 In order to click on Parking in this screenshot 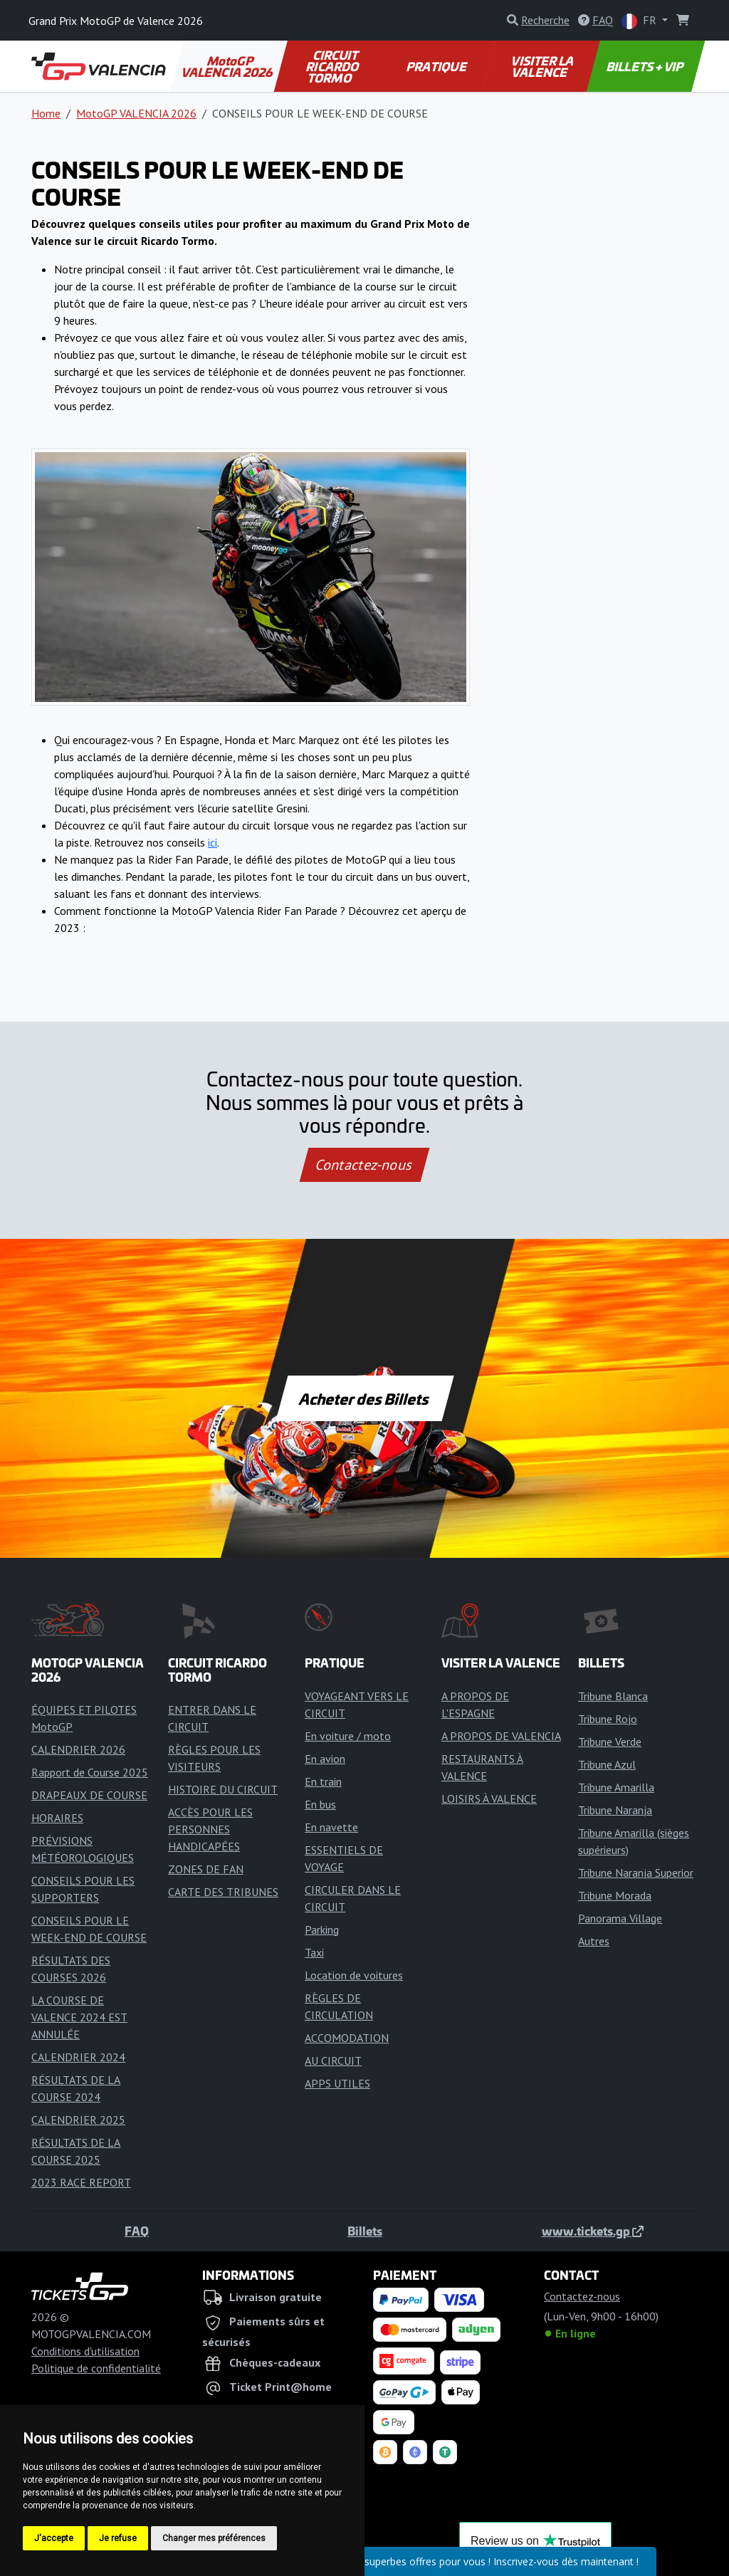, I will do `click(322, 1929)`.